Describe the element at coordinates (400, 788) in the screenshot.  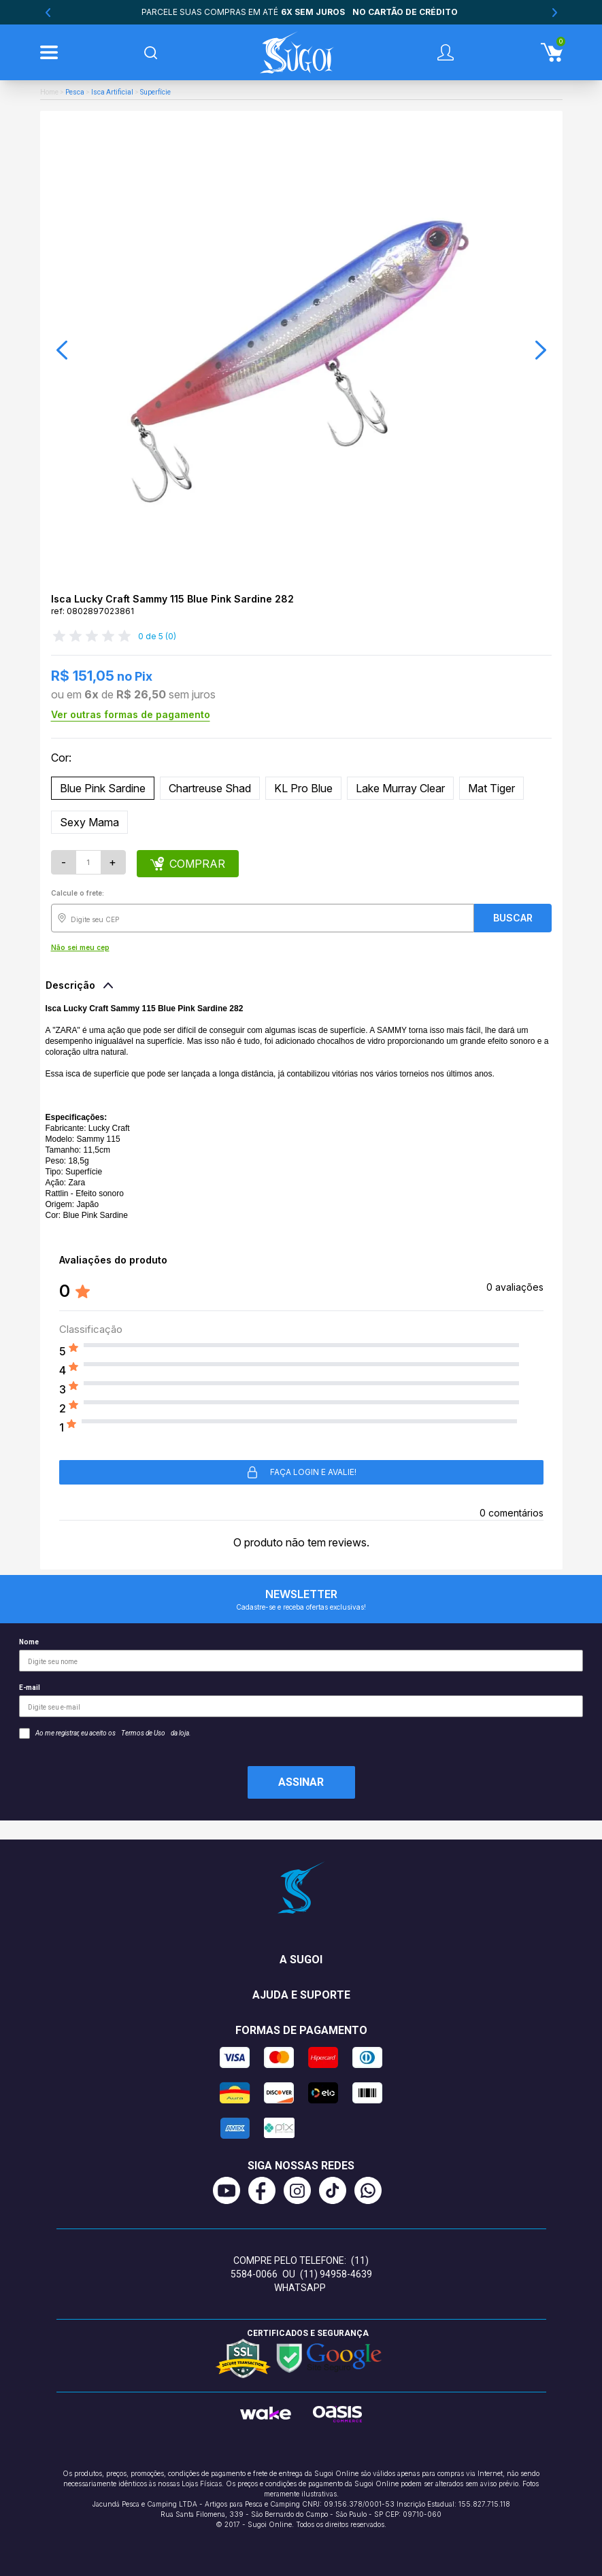
I see `Lake Murray Clear` at that location.